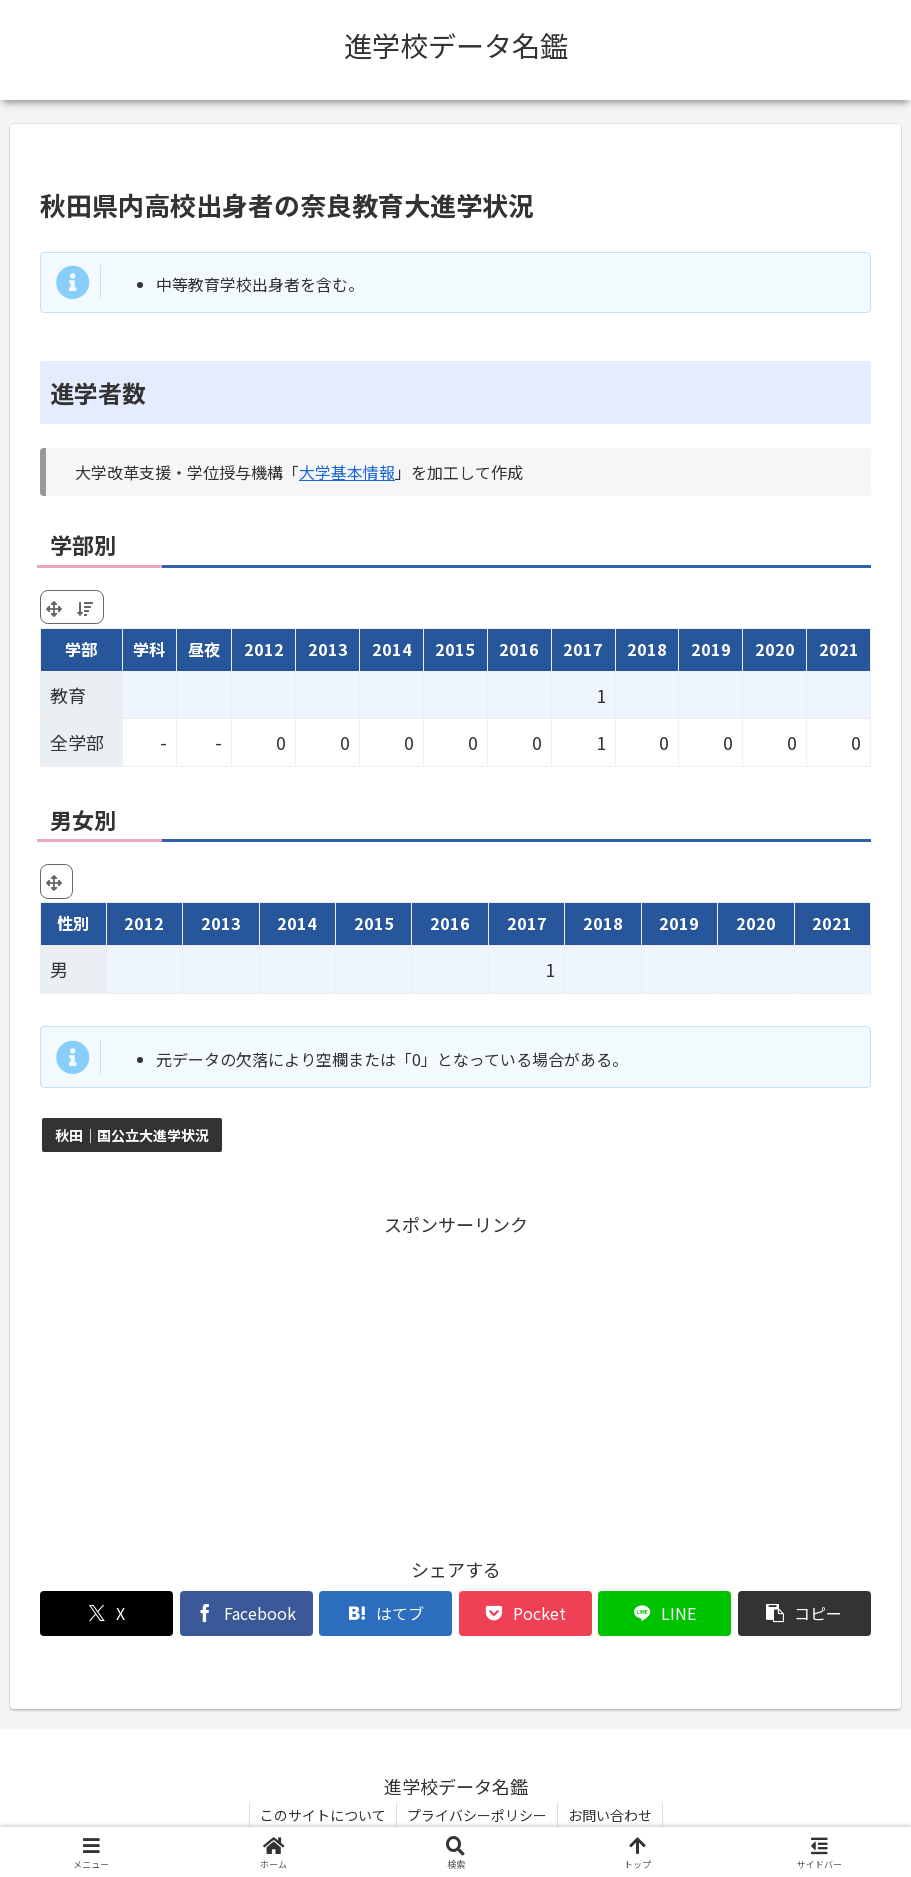 This screenshot has height=1877, width=911. What do you see at coordinates (610, 1815) in the screenshot?
I see `お問い合わせ` at bounding box center [610, 1815].